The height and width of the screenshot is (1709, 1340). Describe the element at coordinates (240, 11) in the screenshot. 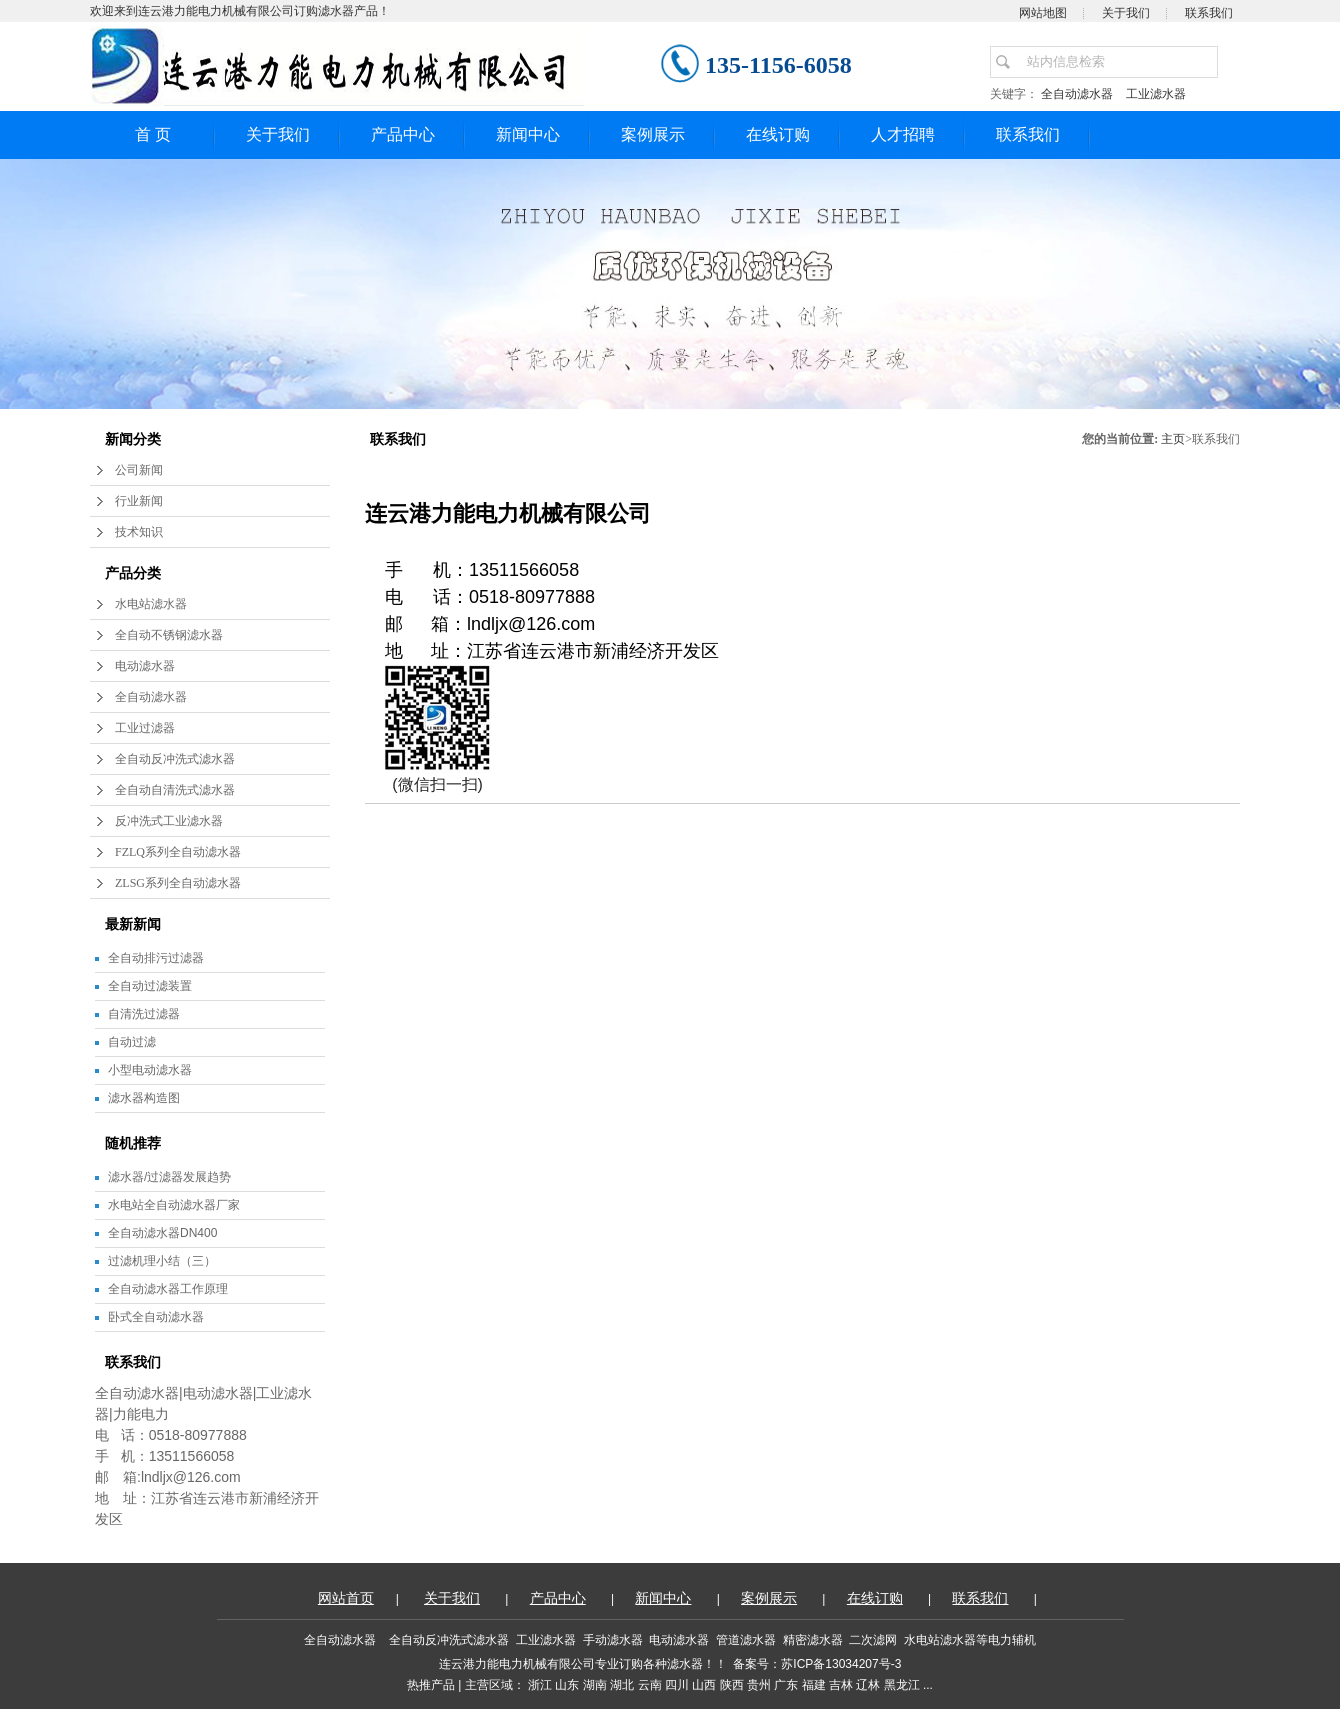

I see `欢迎来到连云港力能电力机械有限公司订购滤水器产品！` at that location.